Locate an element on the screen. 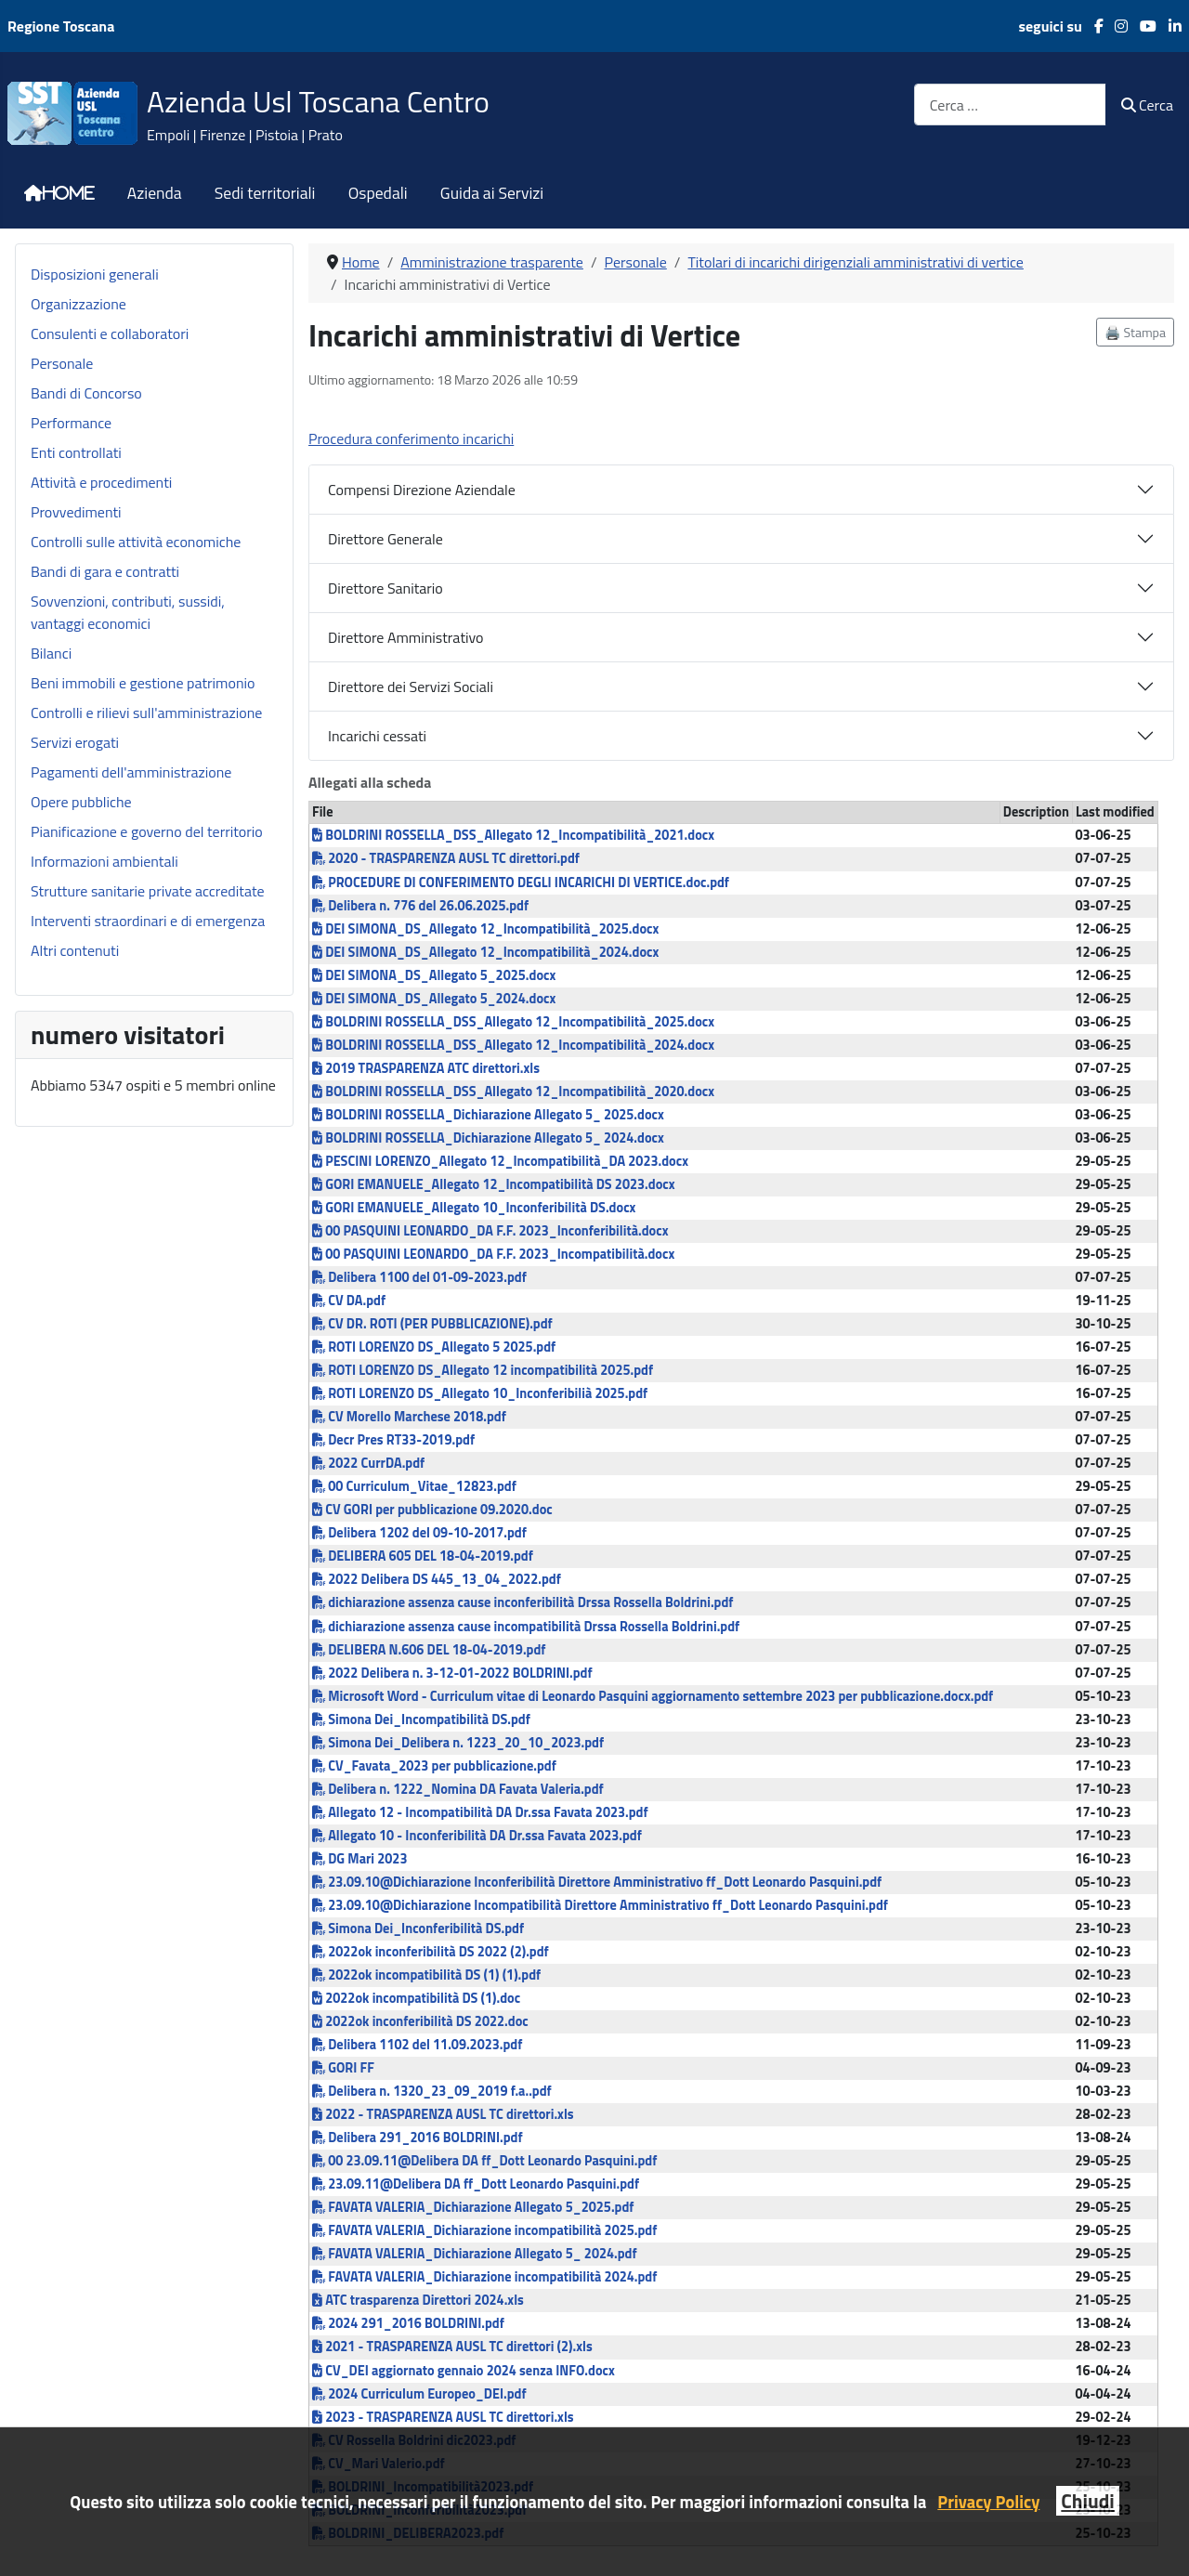 This screenshot has height=2576, width=1189. Pianificazione e governo del territorio is located at coordinates (147, 831).